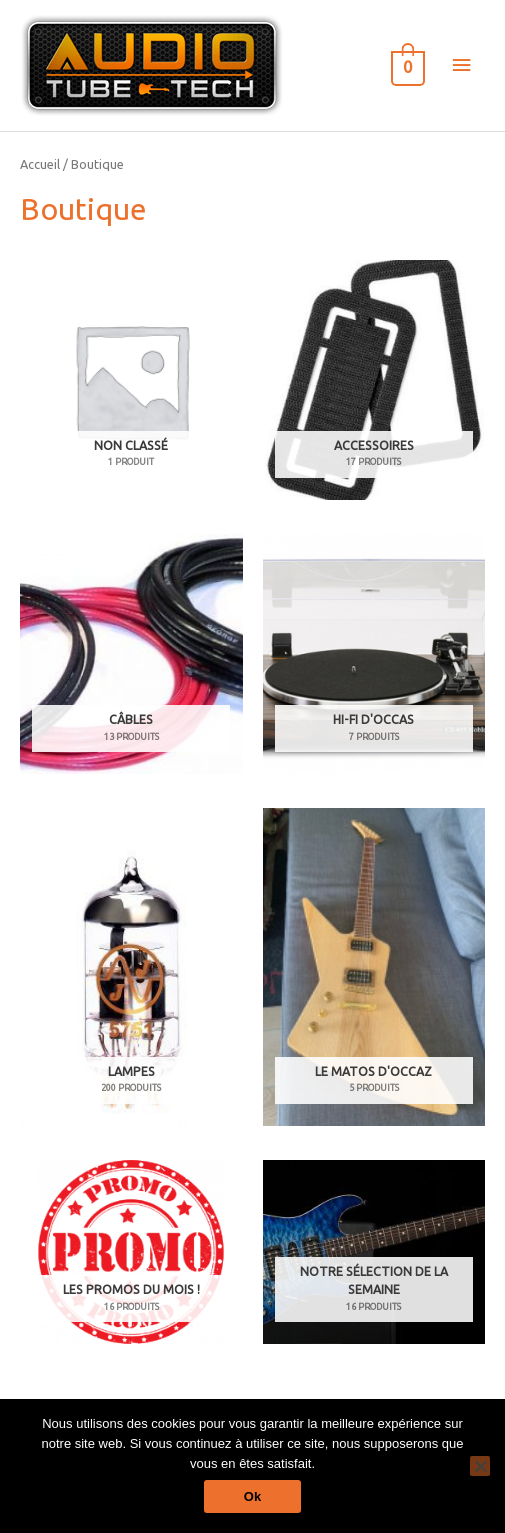 This screenshot has height=1533, width=505. What do you see at coordinates (131, 967) in the screenshot?
I see `[Accéder à la catégorie de produits Lampes]` at bounding box center [131, 967].